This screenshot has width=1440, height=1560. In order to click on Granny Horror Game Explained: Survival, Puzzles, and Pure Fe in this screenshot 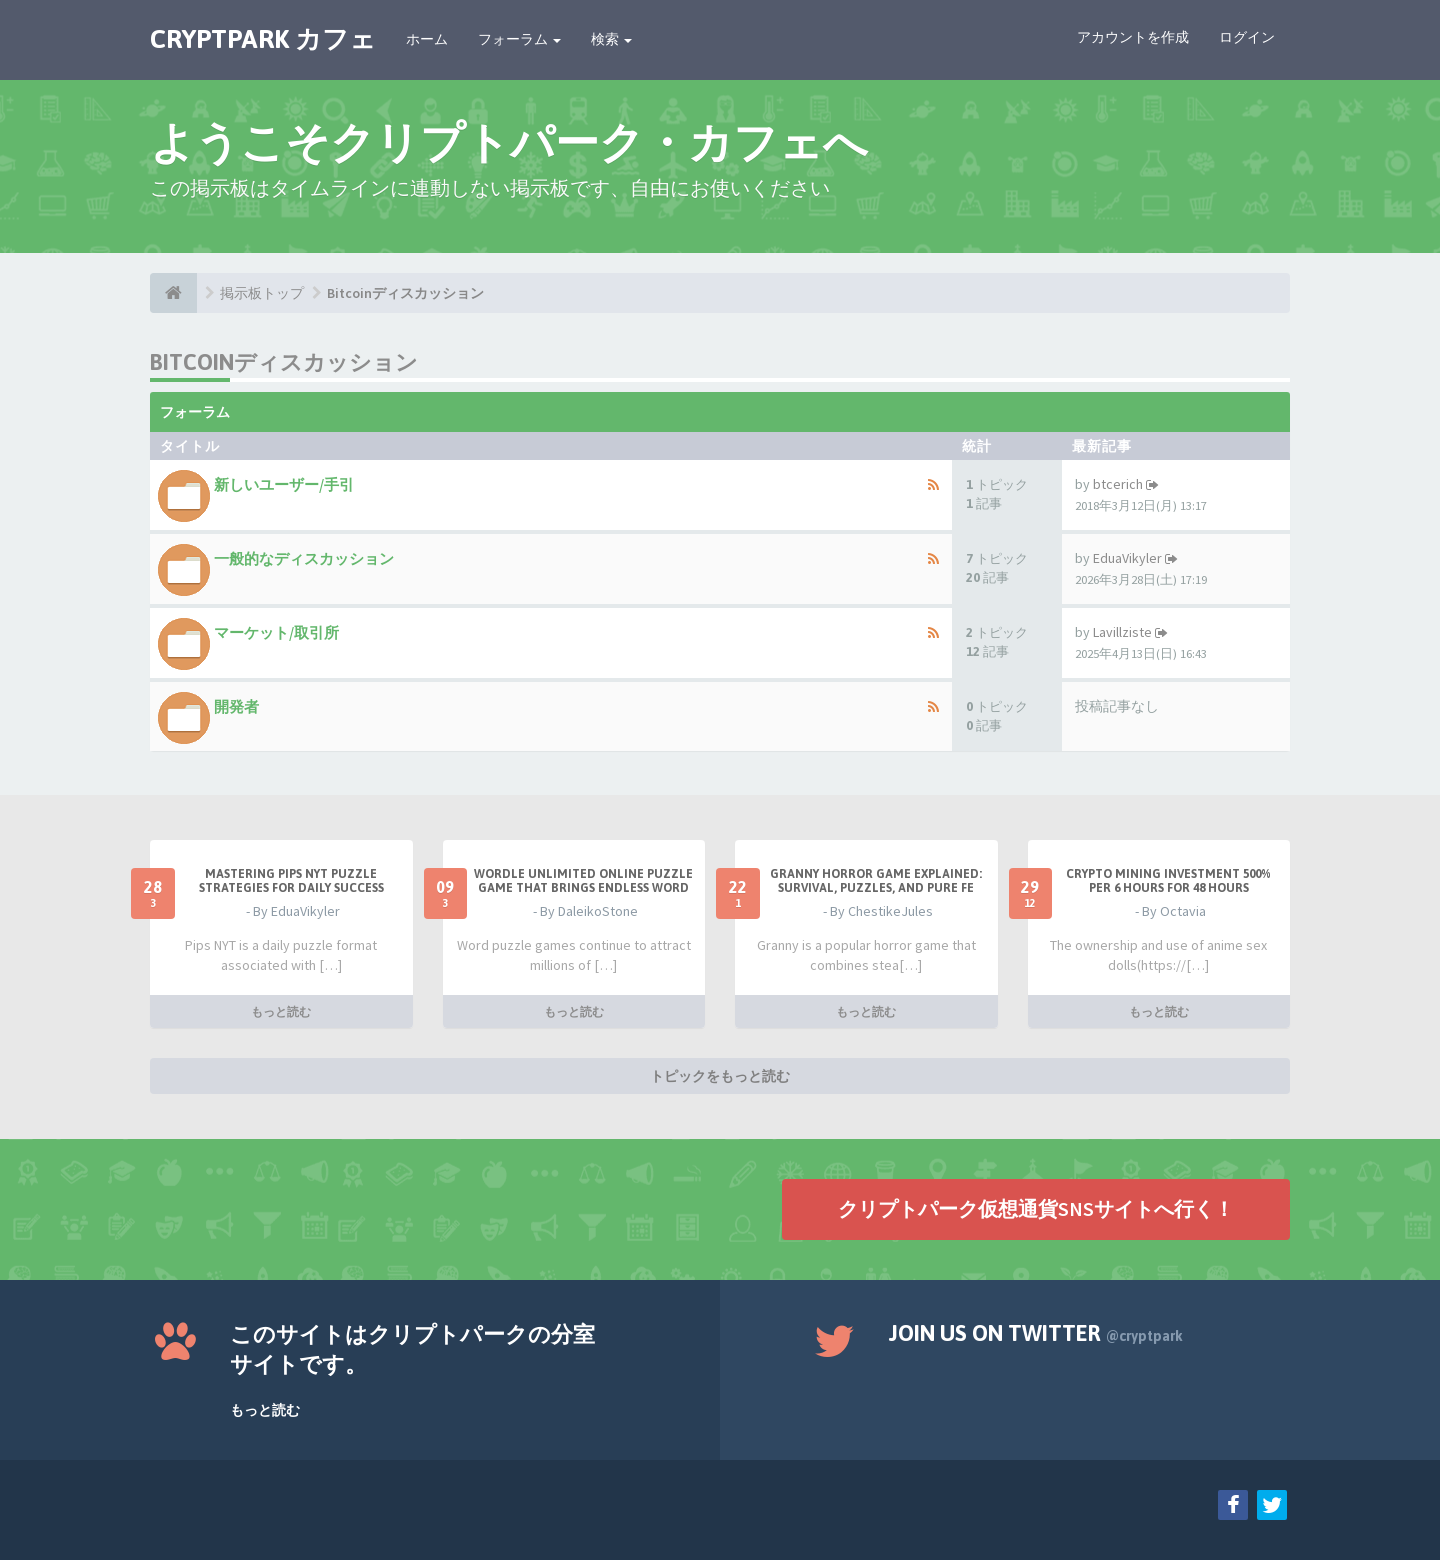, I will do `click(876, 881)`.